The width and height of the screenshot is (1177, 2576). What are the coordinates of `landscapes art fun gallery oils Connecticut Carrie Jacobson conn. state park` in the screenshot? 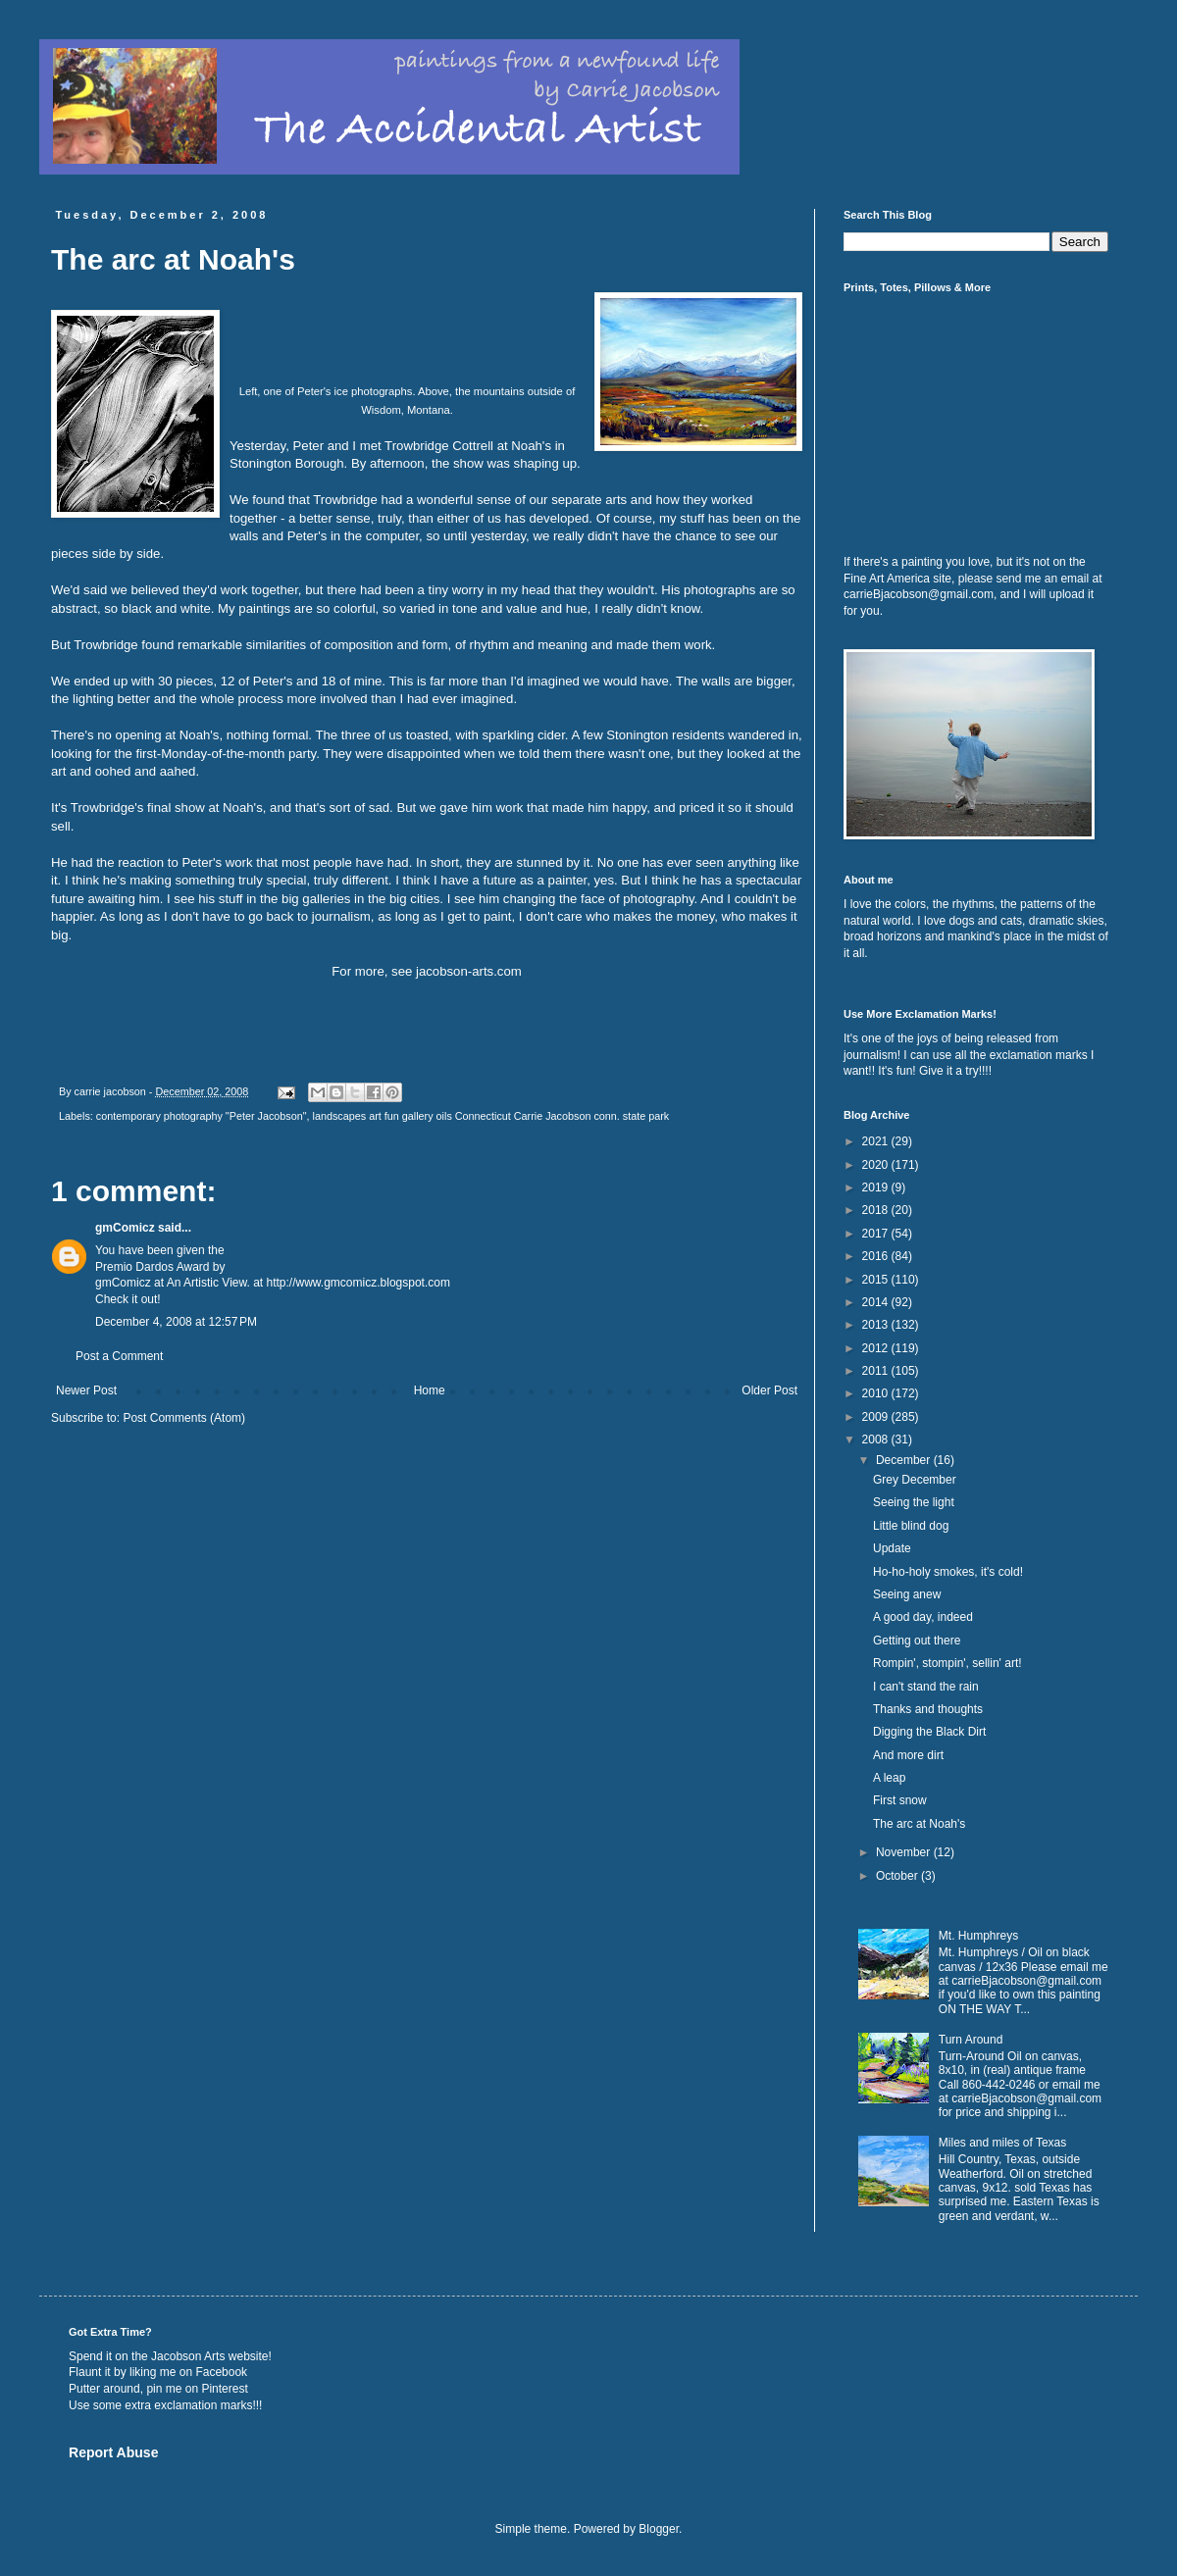 It's located at (491, 1116).